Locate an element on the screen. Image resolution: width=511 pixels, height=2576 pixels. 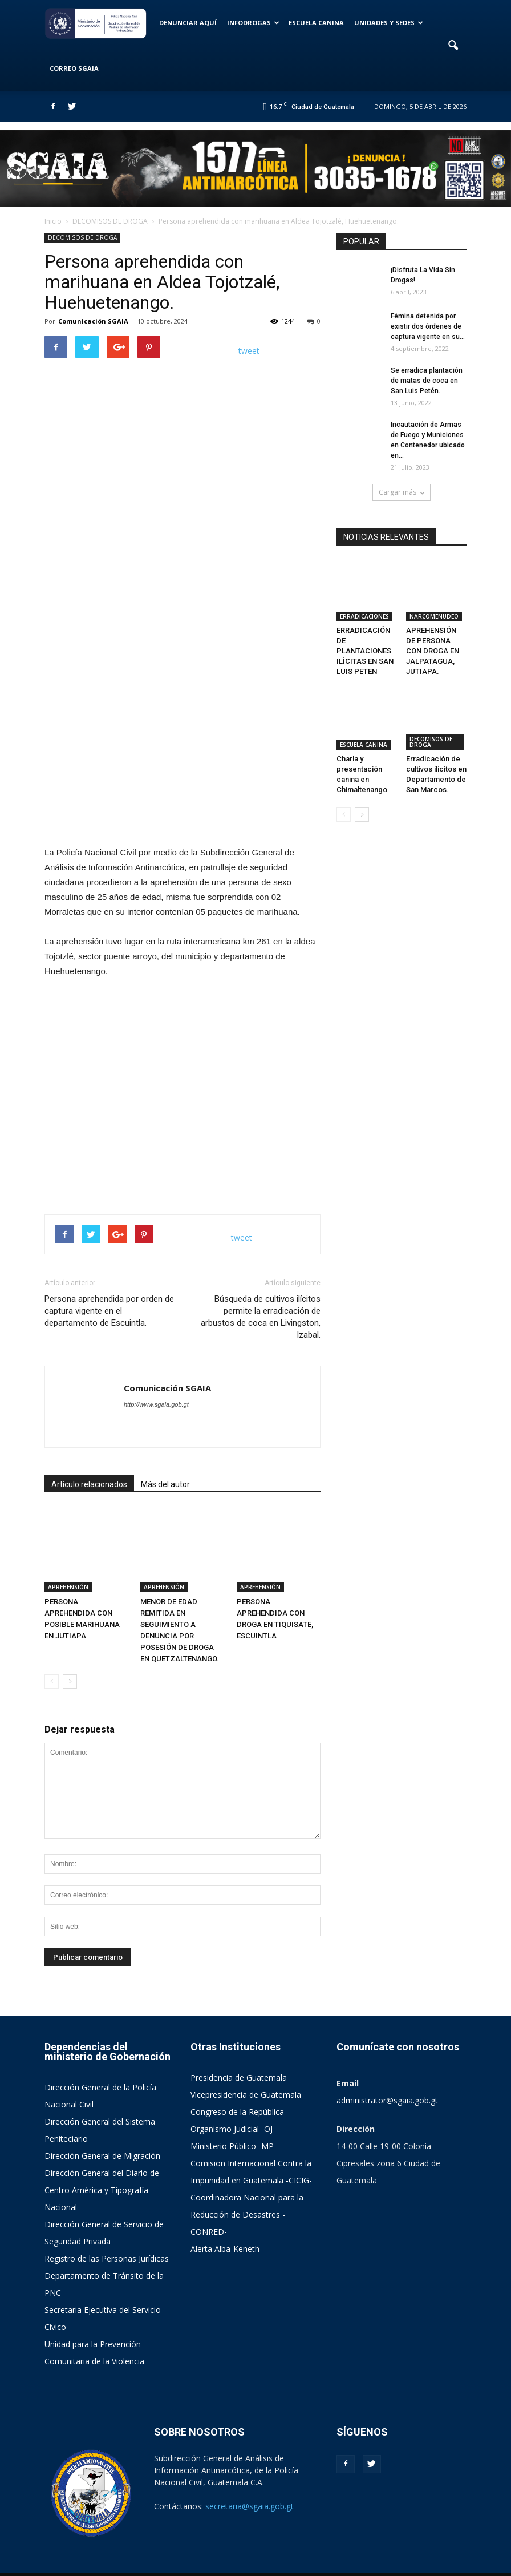
DECOMISOS DE DROGA is located at coordinates (82, 237).